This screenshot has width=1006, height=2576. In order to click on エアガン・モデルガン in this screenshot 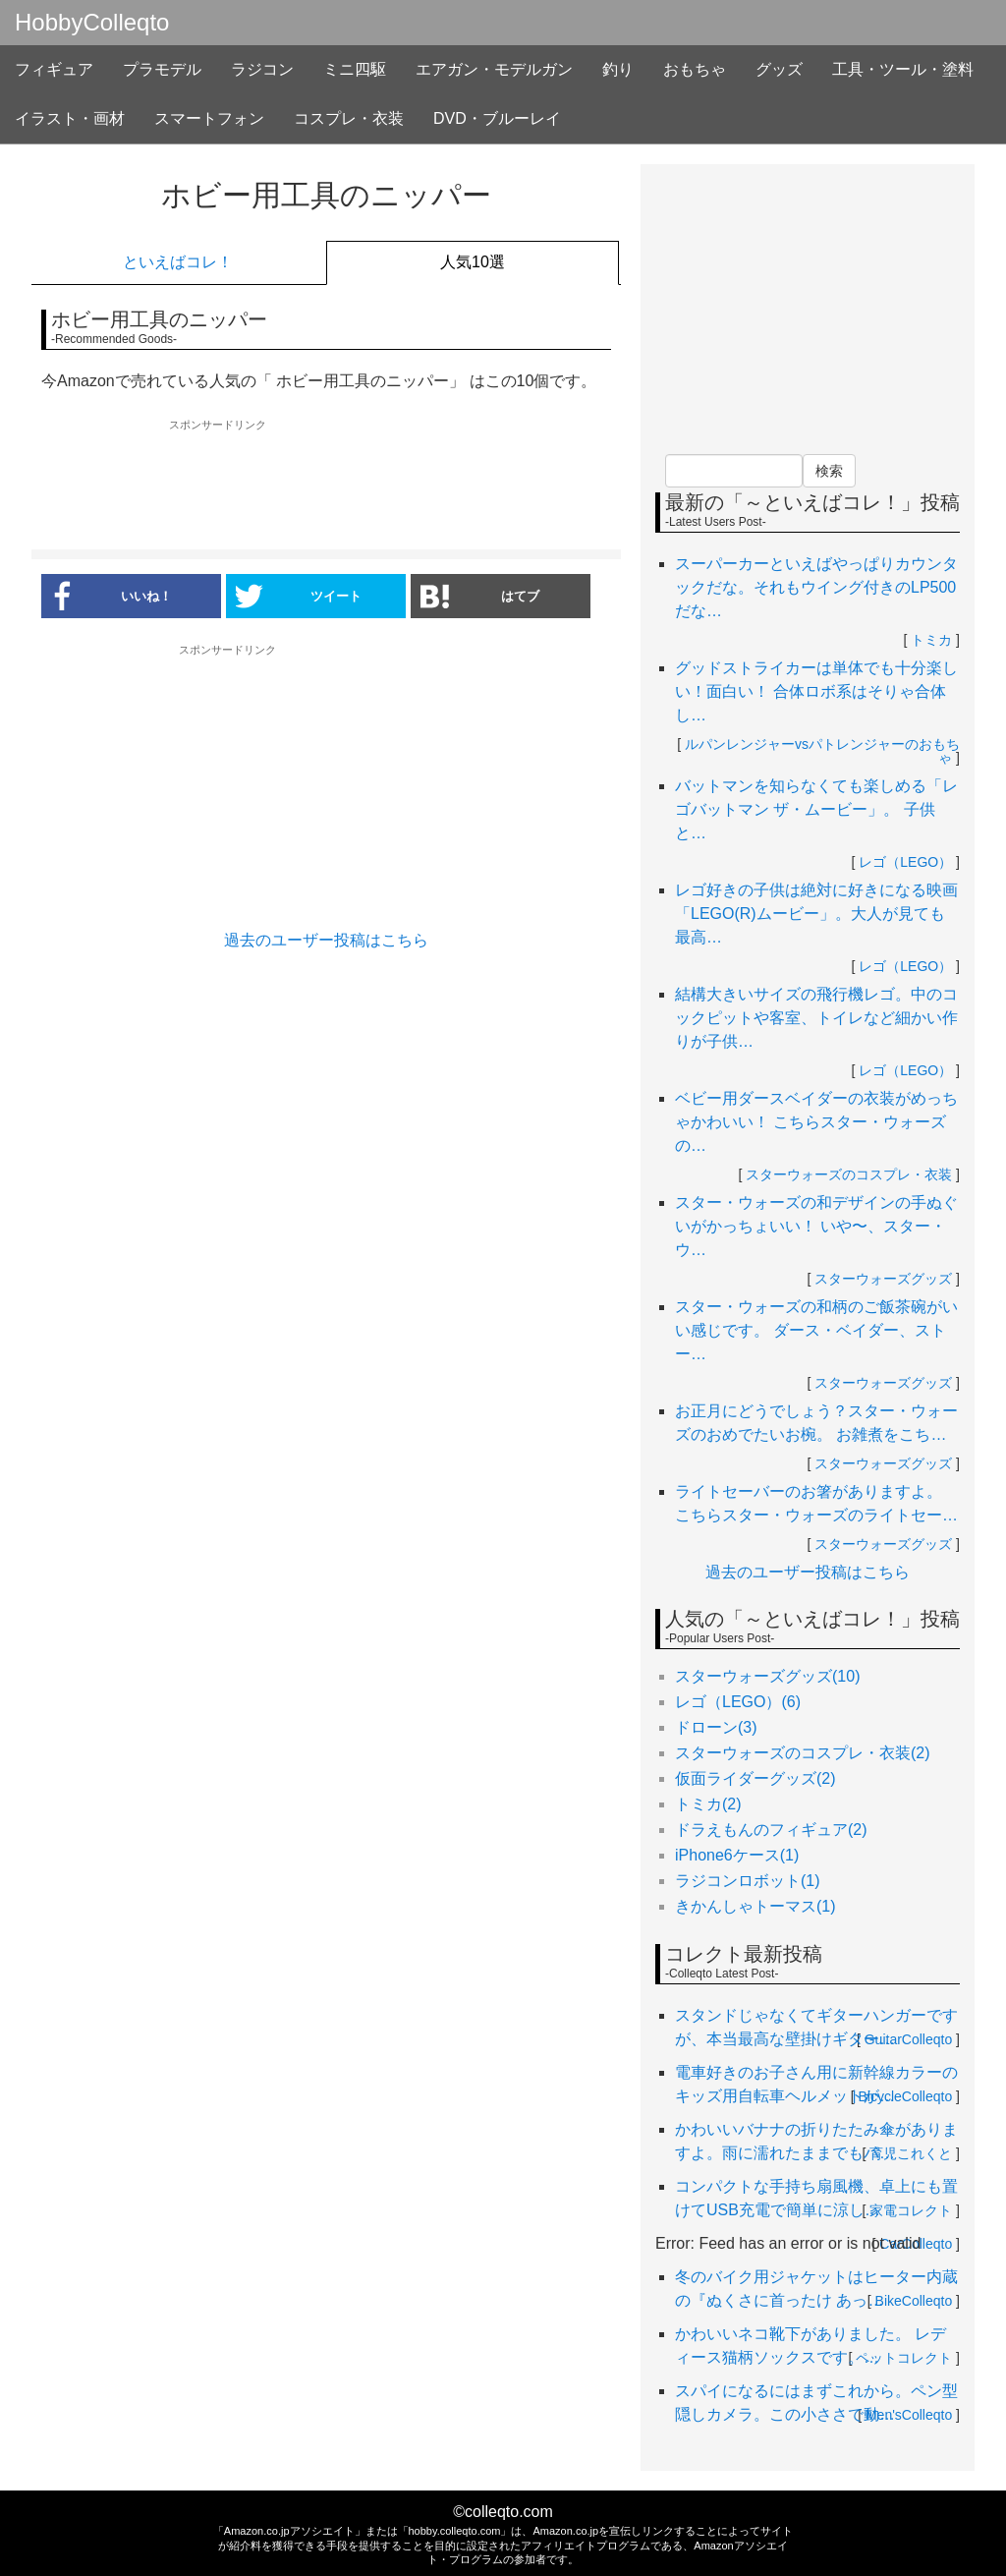, I will do `click(494, 69)`.